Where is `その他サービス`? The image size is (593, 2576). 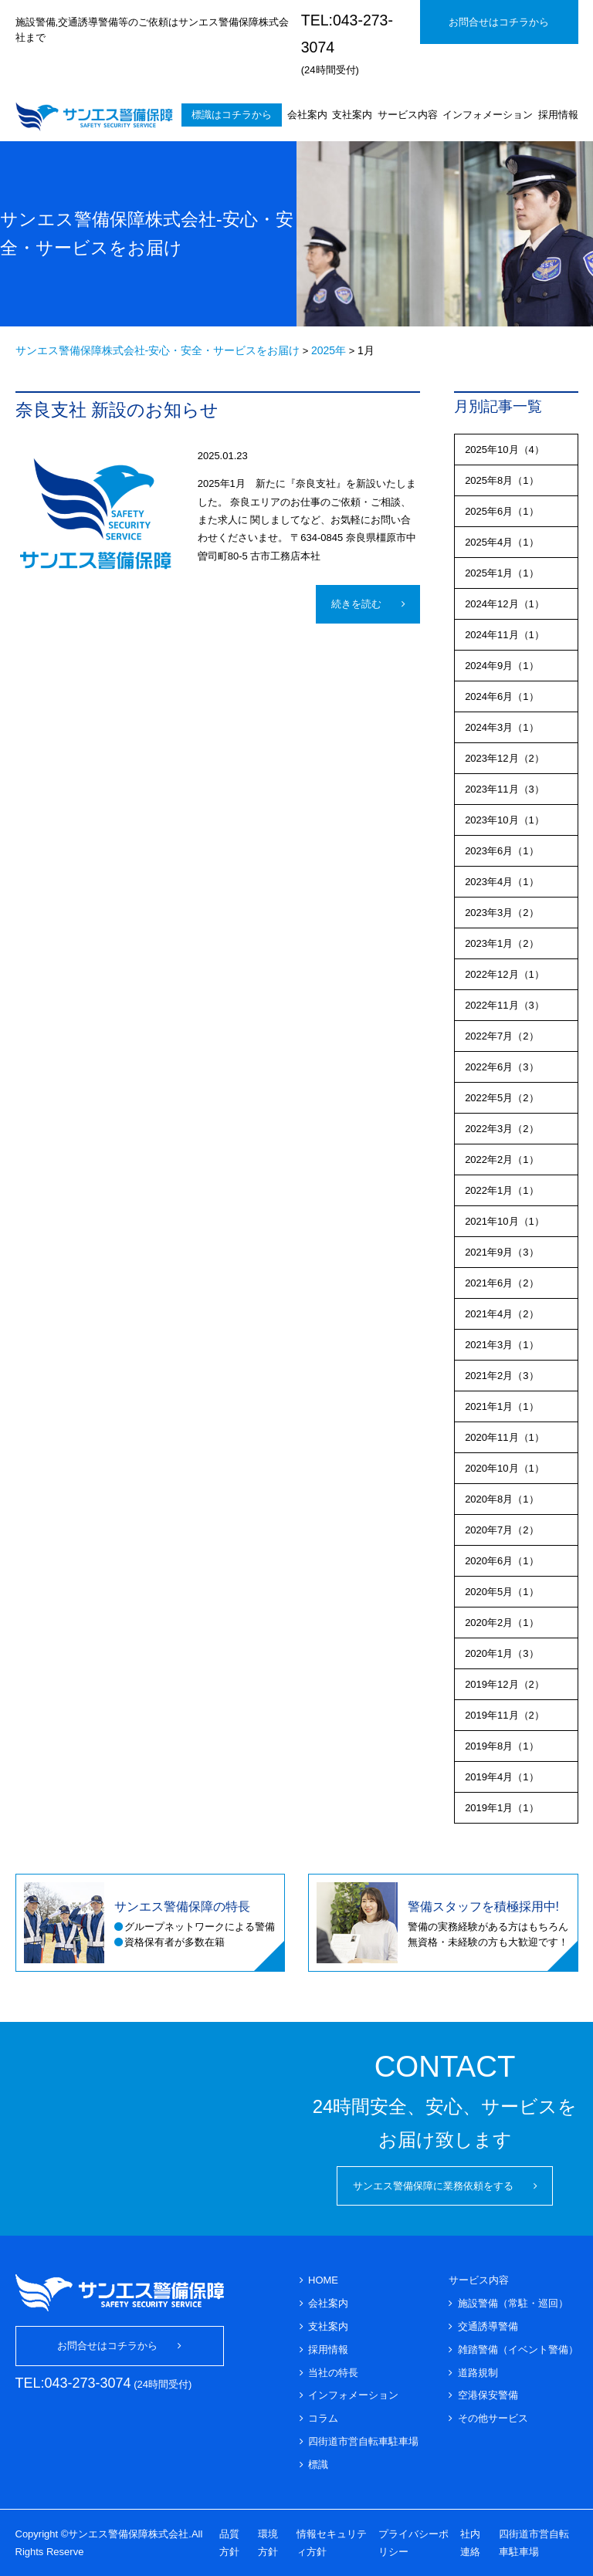 その他サービス is located at coordinates (493, 2418).